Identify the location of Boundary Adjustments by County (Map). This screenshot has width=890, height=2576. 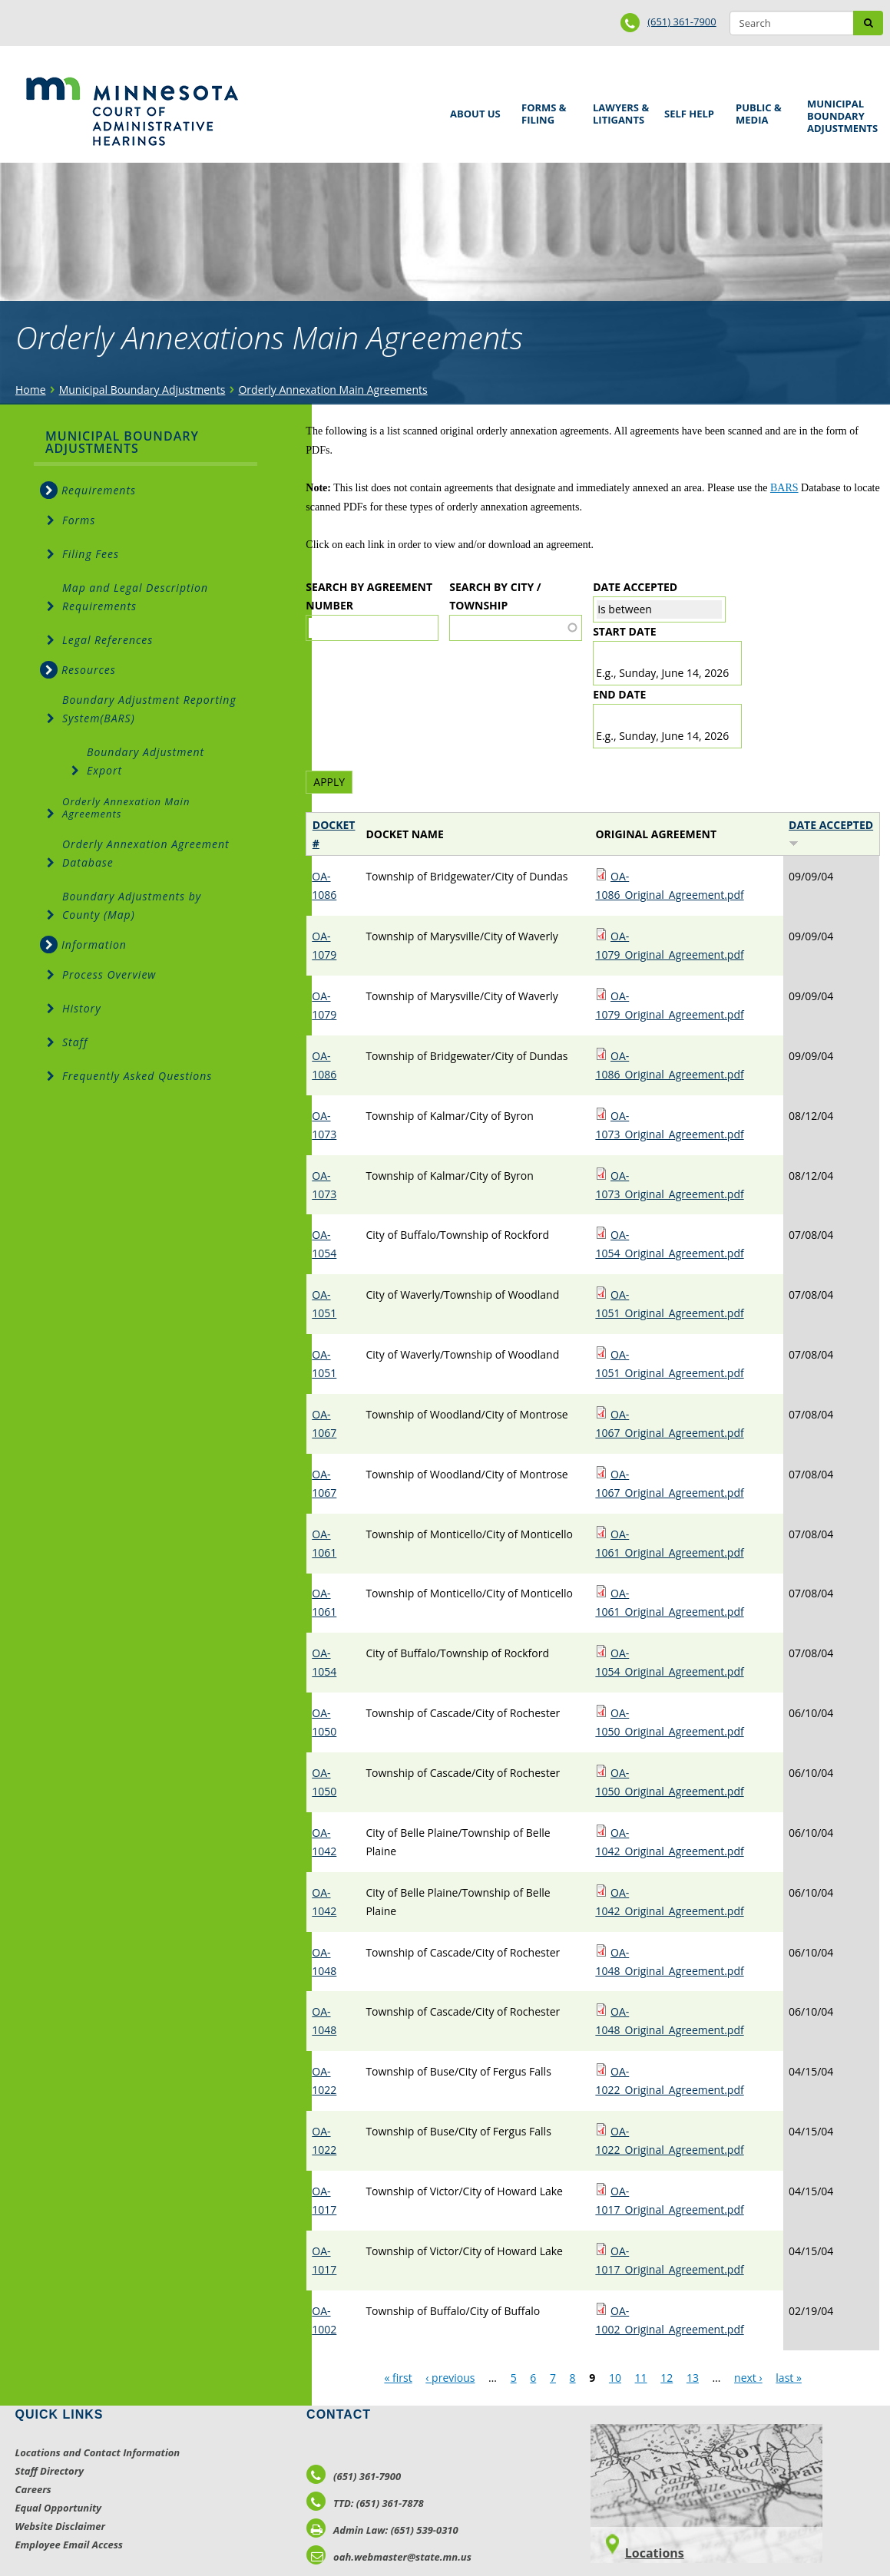
(131, 905).